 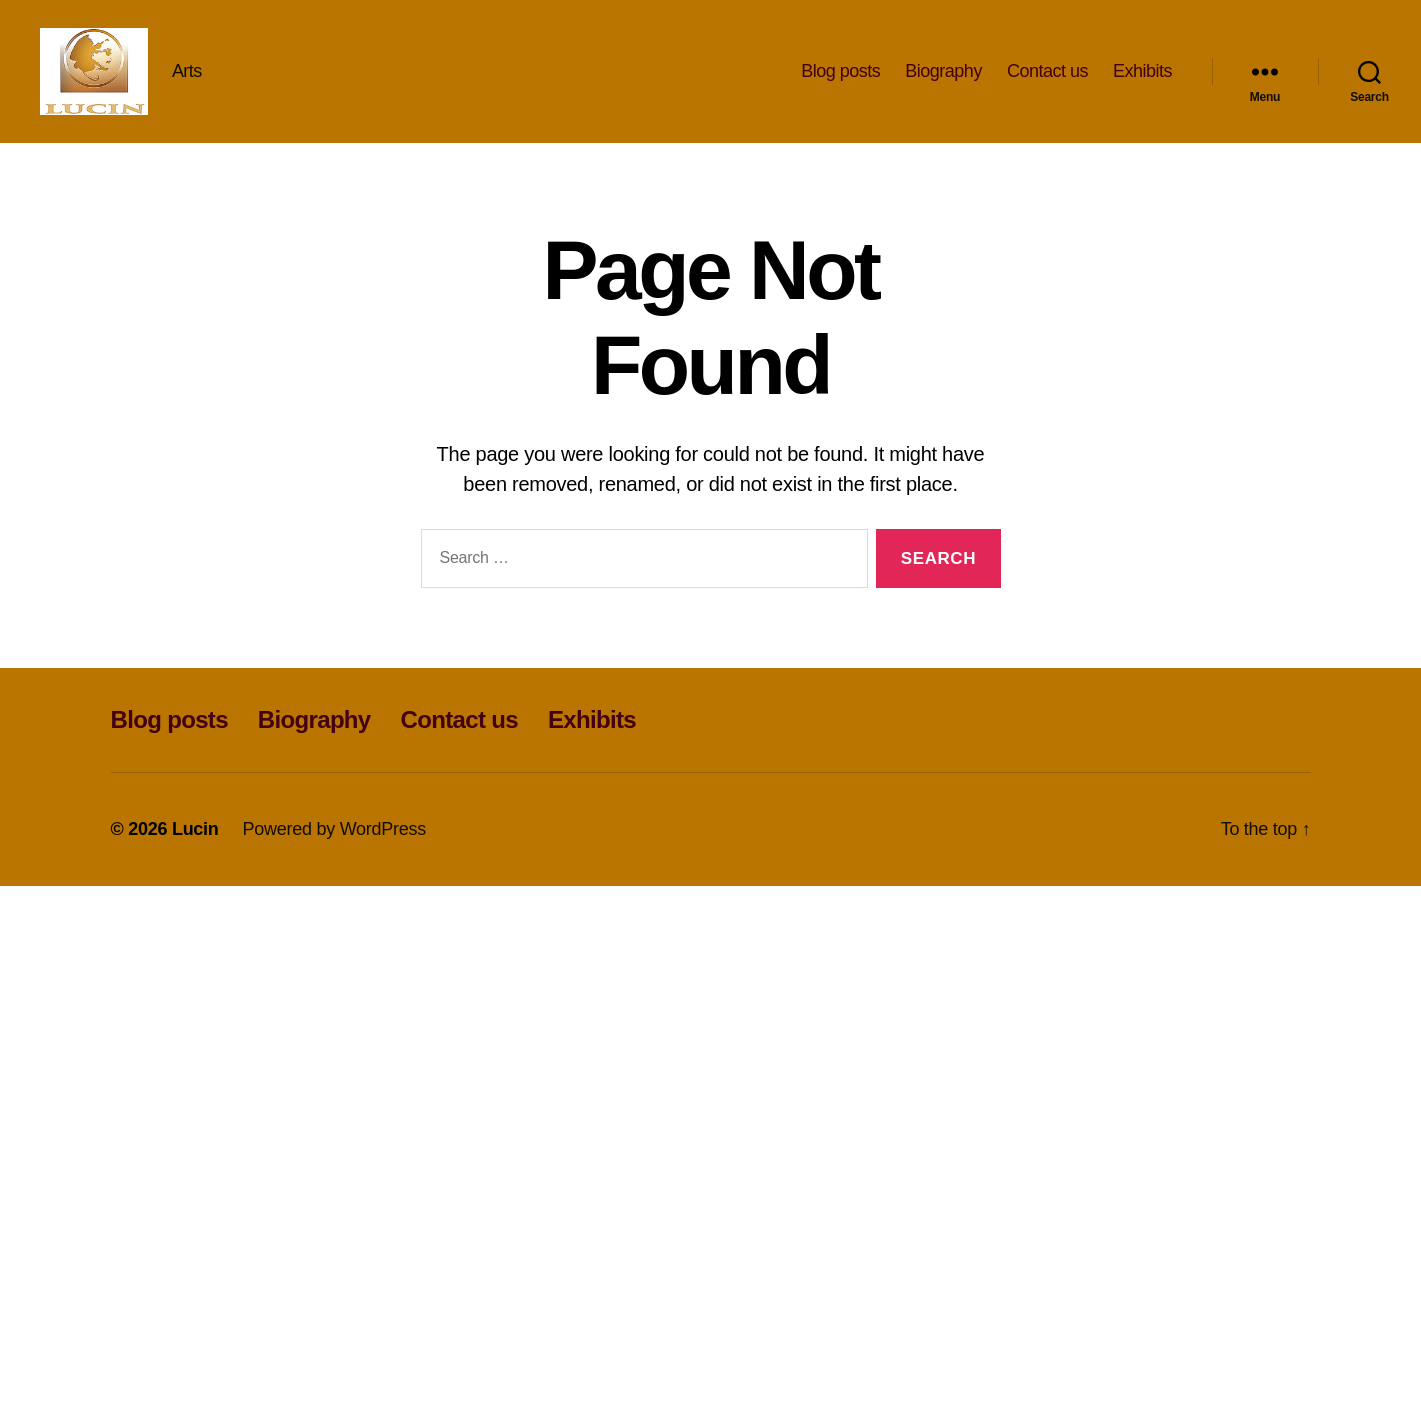 What do you see at coordinates (1142, 72) in the screenshot?
I see `Exhibits` at bounding box center [1142, 72].